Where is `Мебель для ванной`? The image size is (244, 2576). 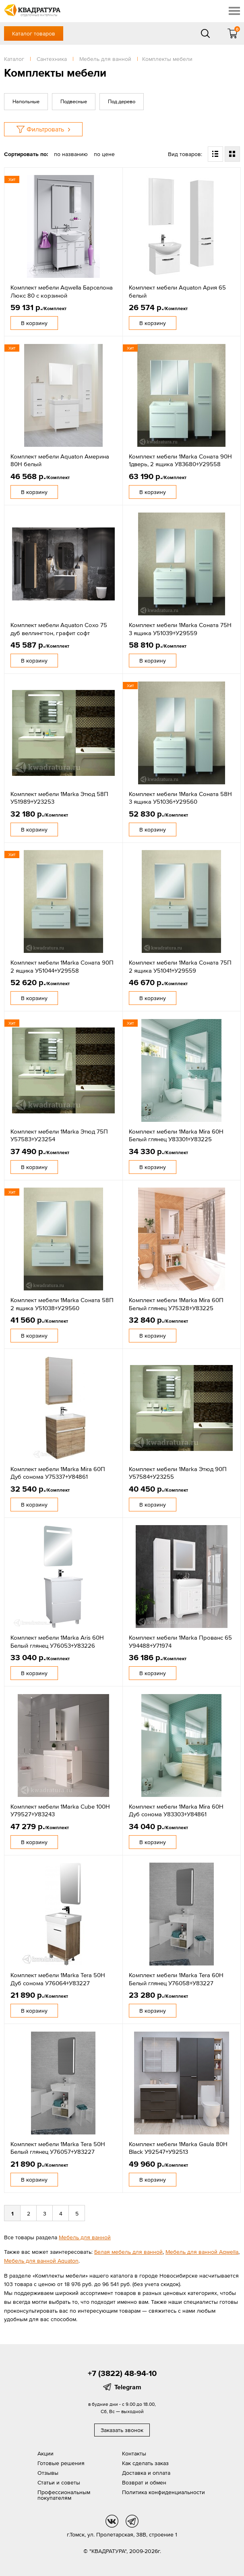 Мебель для ванной is located at coordinates (85, 2237).